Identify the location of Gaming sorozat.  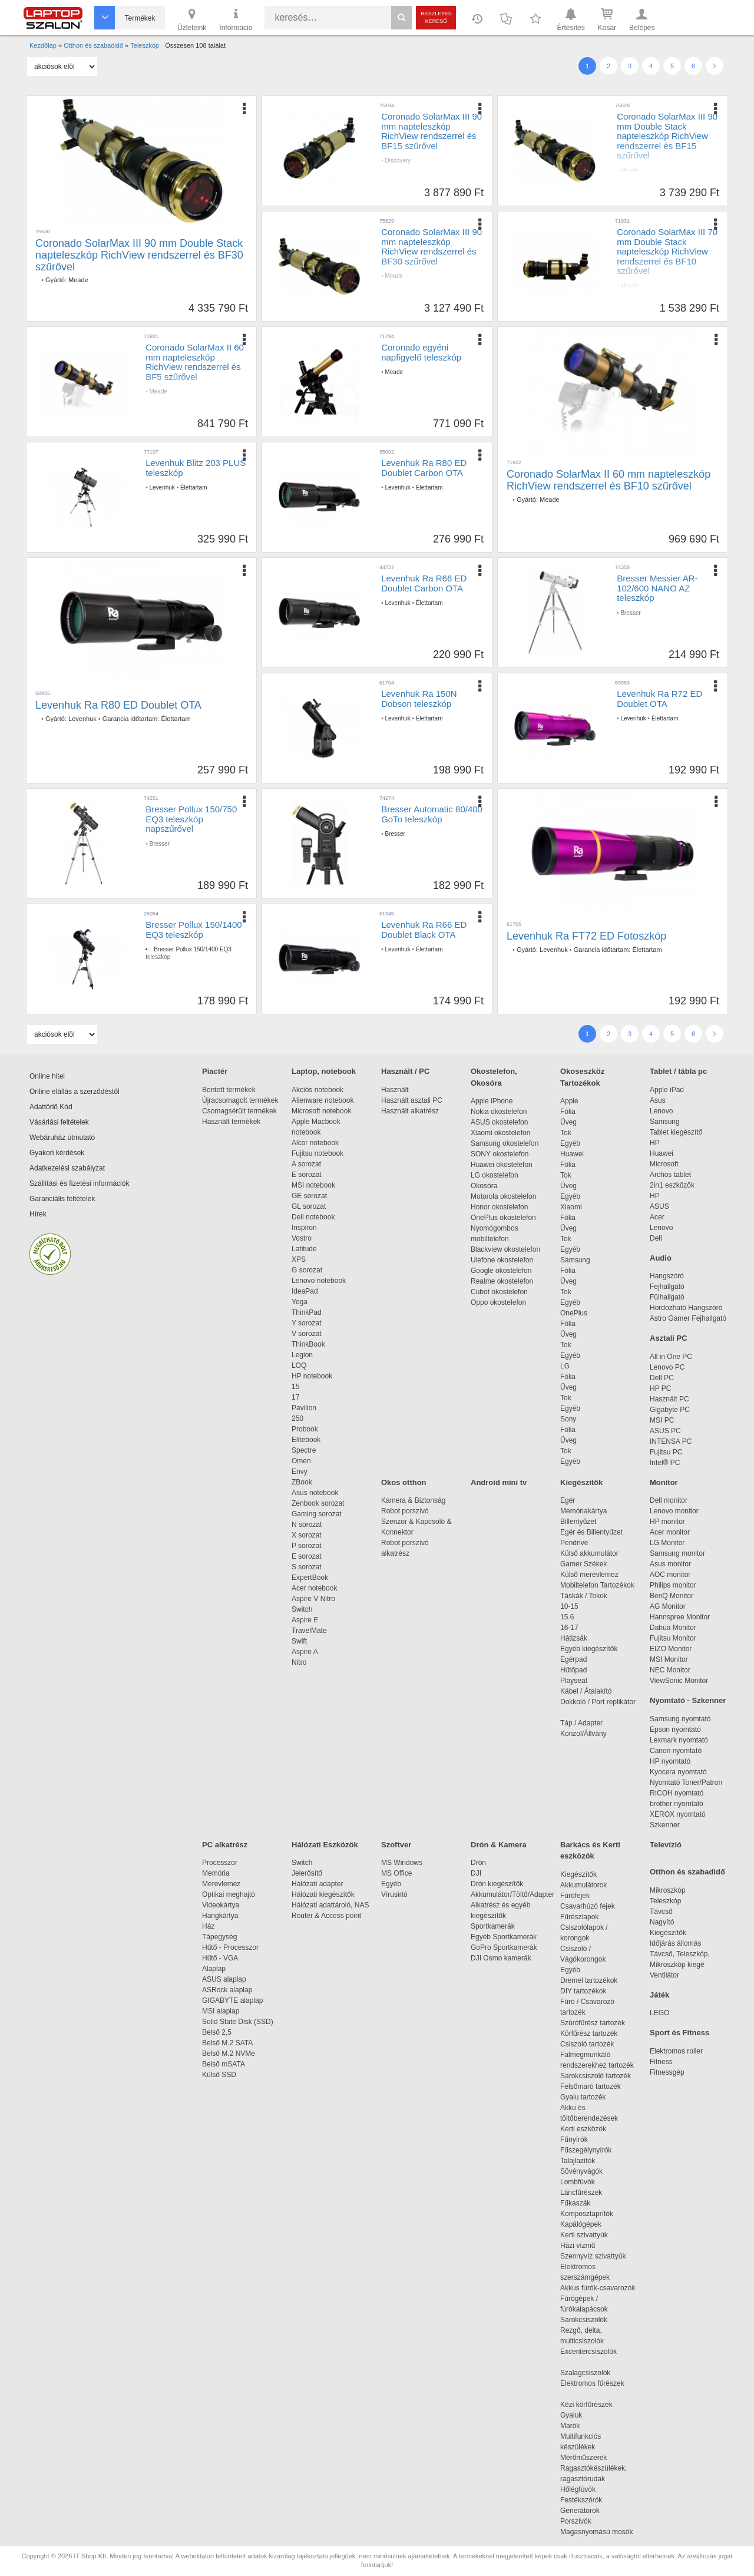
(318, 1514).